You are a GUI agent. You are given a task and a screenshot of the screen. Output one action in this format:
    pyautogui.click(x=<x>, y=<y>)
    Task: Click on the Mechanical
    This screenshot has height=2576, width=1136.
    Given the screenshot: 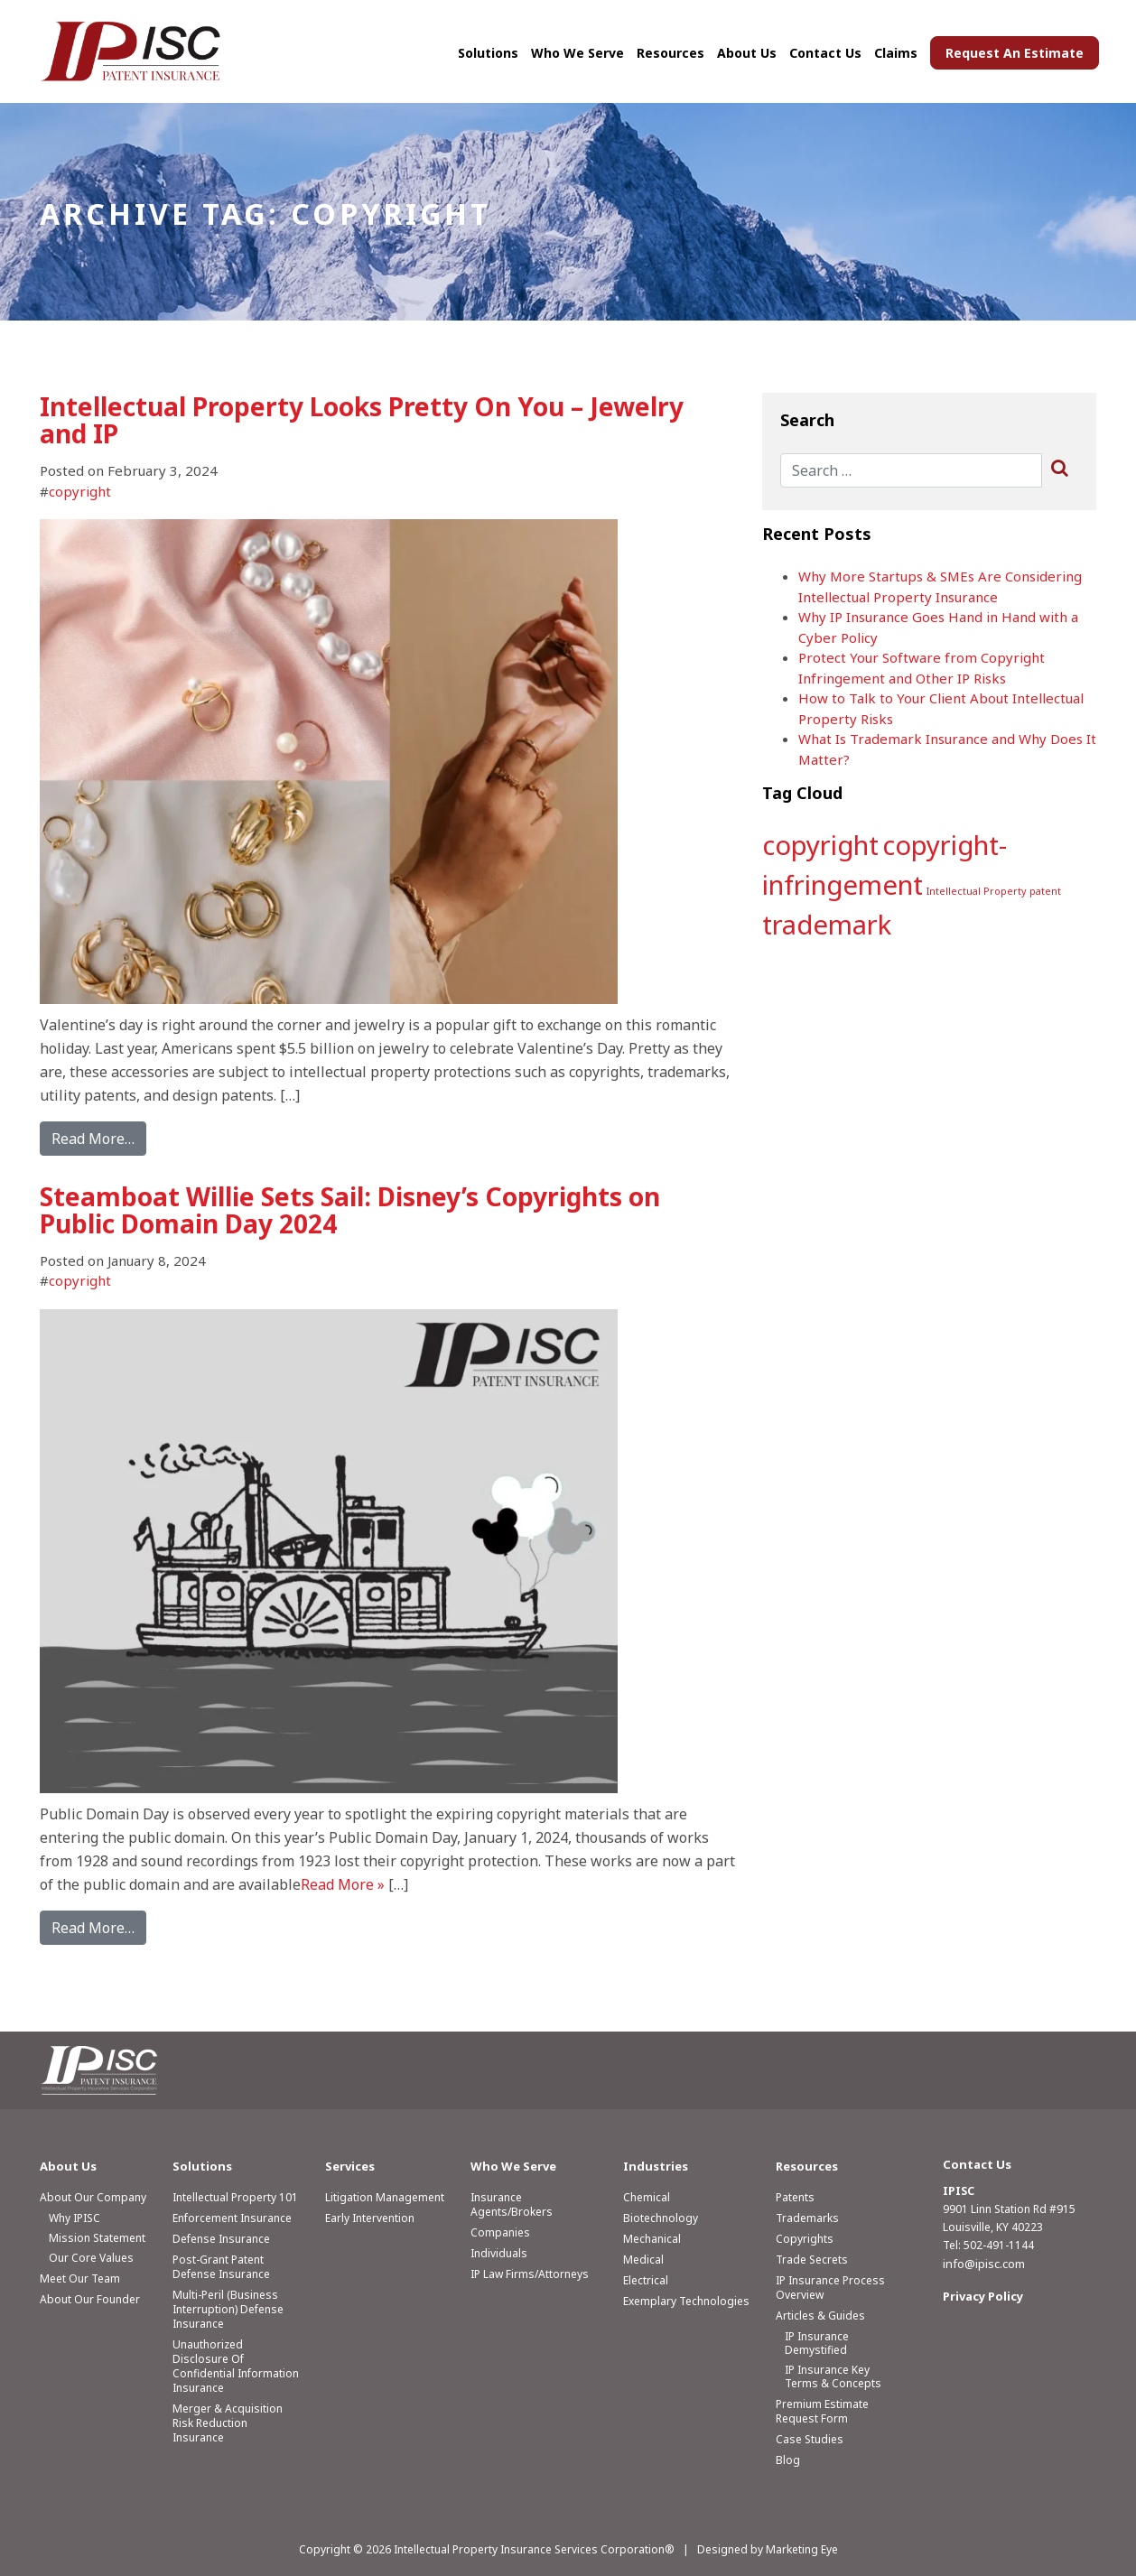 What is the action you would take?
    pyautogui.click(x=652, y=2238)
    